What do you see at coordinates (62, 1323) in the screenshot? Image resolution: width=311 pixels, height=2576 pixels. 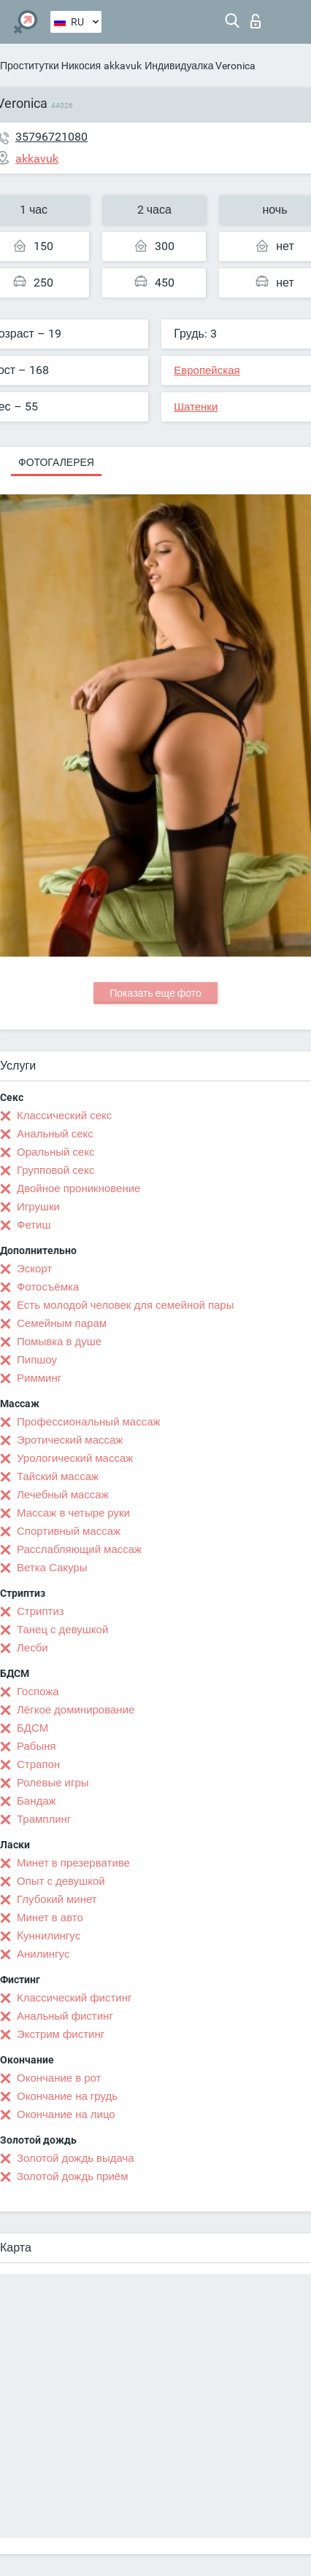 I see `Семейным парам` at bounding box center [62, 1323].